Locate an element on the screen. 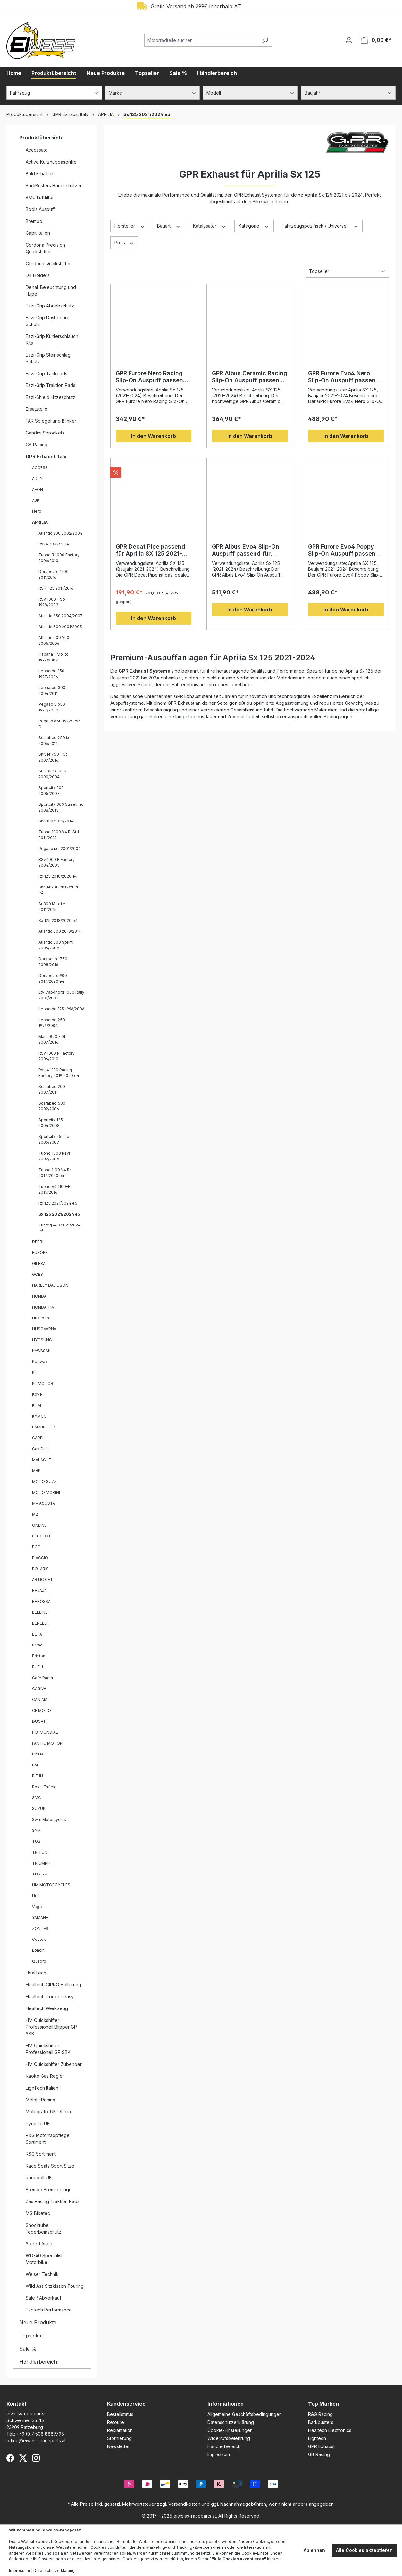  LINHAI is located at coordinates (38, 1754).